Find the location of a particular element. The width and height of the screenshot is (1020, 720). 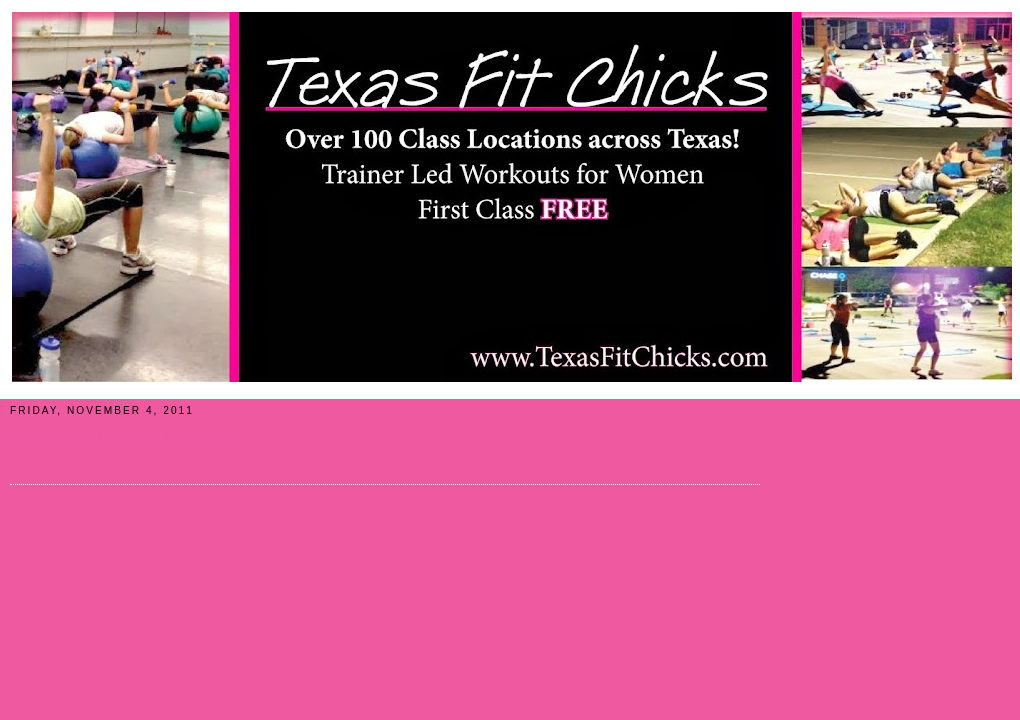

One Happy Chick in McKinney... is located at coordinates (132, 437).